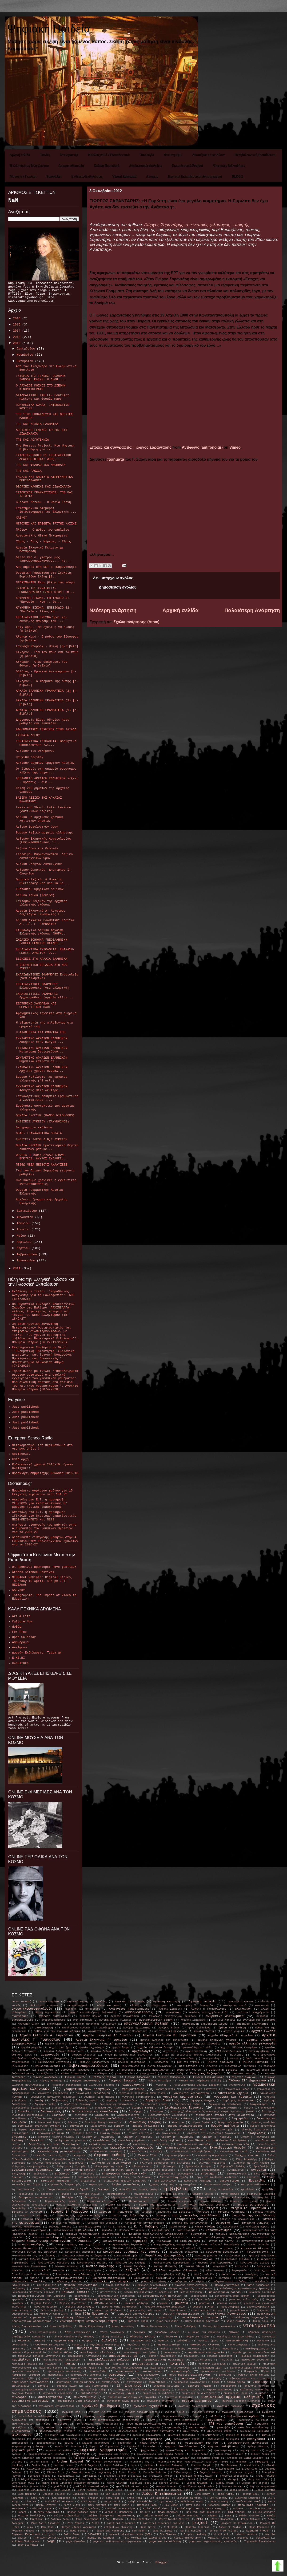 This screenshot has height=2576, width=287. What do you see at coordinates (103, 2122) in the screenshot?
I see `Διονύσης Παπαγιαννόπουλος` at bounding box center [103, 2122].